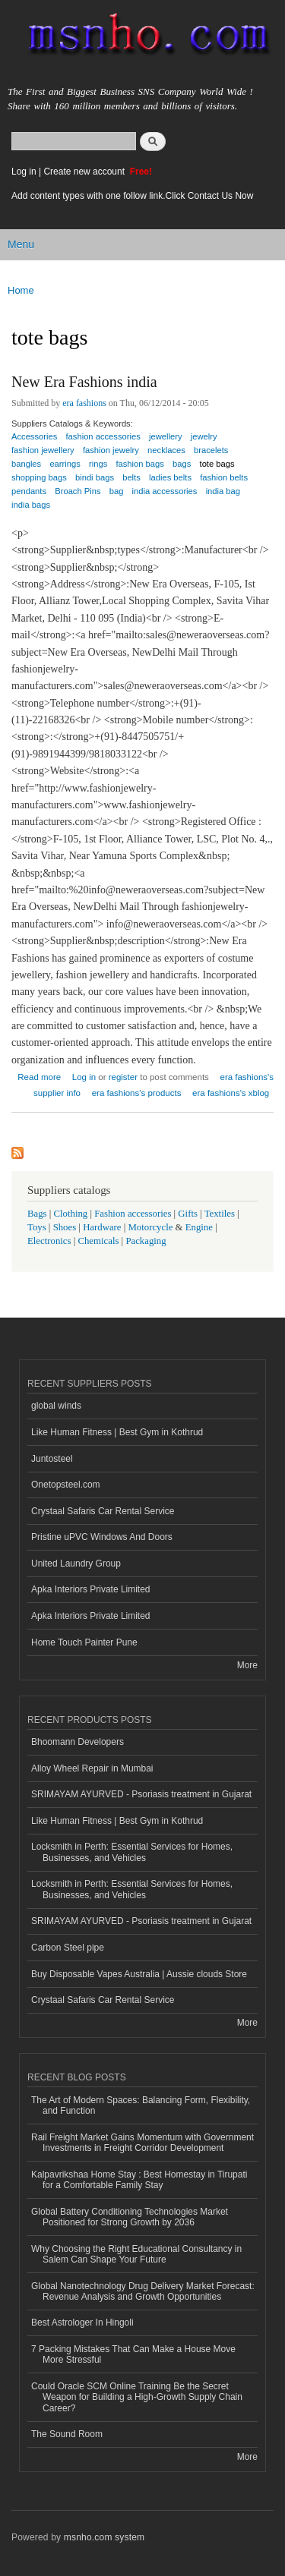  What do you see at coordinates (133, 2354) in the screenshot?
I see `7 Packing Mistakes That Can Make a House Move More Stressful` at bounding box center [133, 2354].